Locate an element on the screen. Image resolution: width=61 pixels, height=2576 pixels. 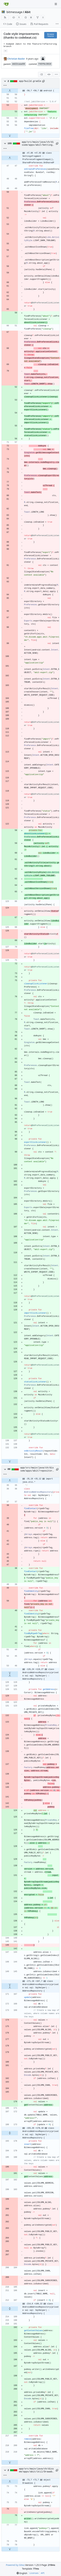
[RSS Feed] is located at coordinates (5, 17).